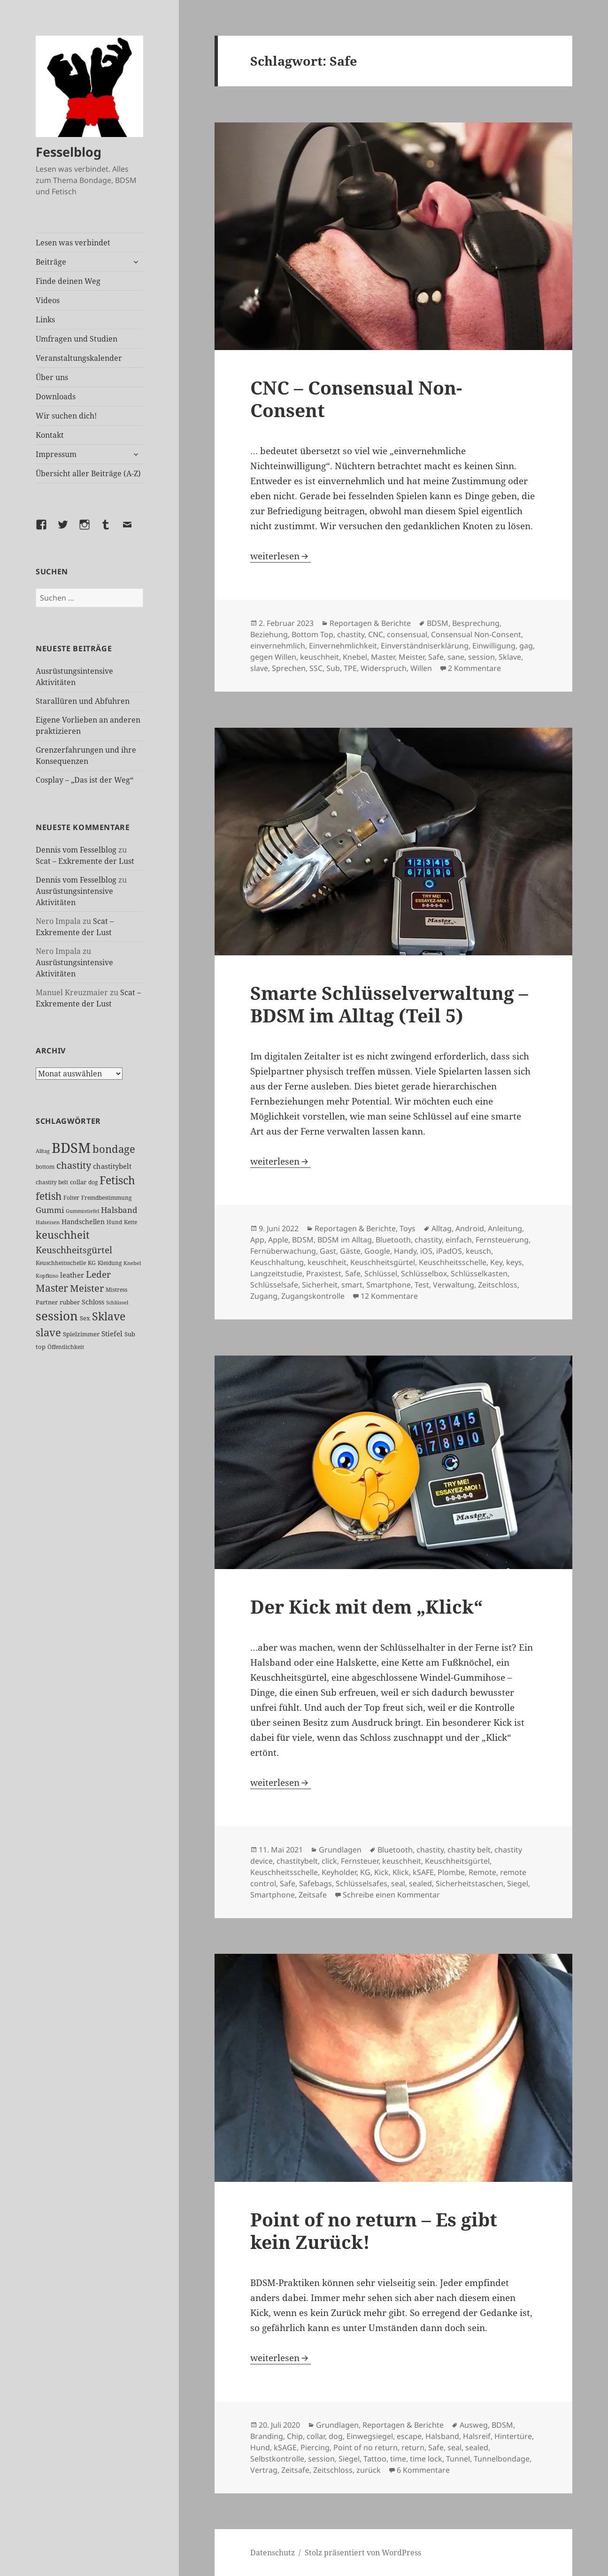 This screenshot has width=608, height=2576. I want to click on Key, so click(496, 1262).